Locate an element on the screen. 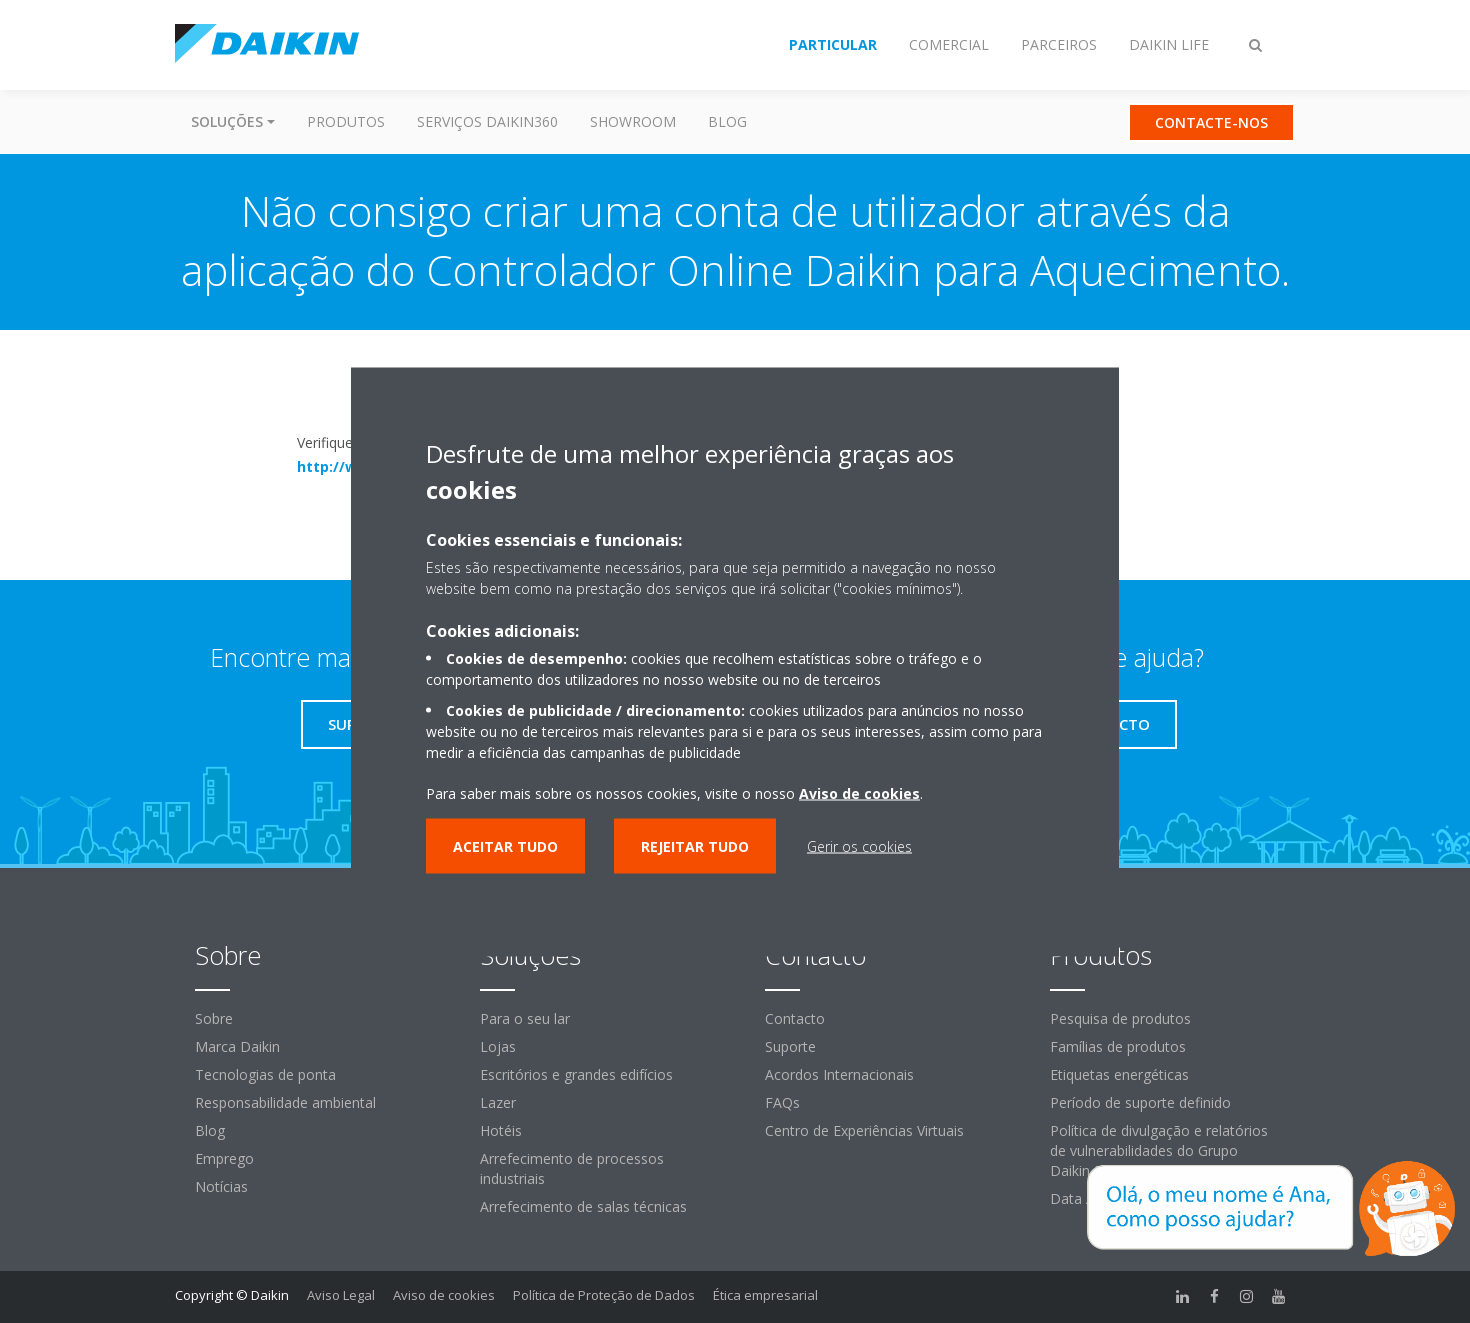  Política de divulgação e relatórios de vulnerabilidades do Grupo Daikin Europe is located at coordinates (1159, 1150).